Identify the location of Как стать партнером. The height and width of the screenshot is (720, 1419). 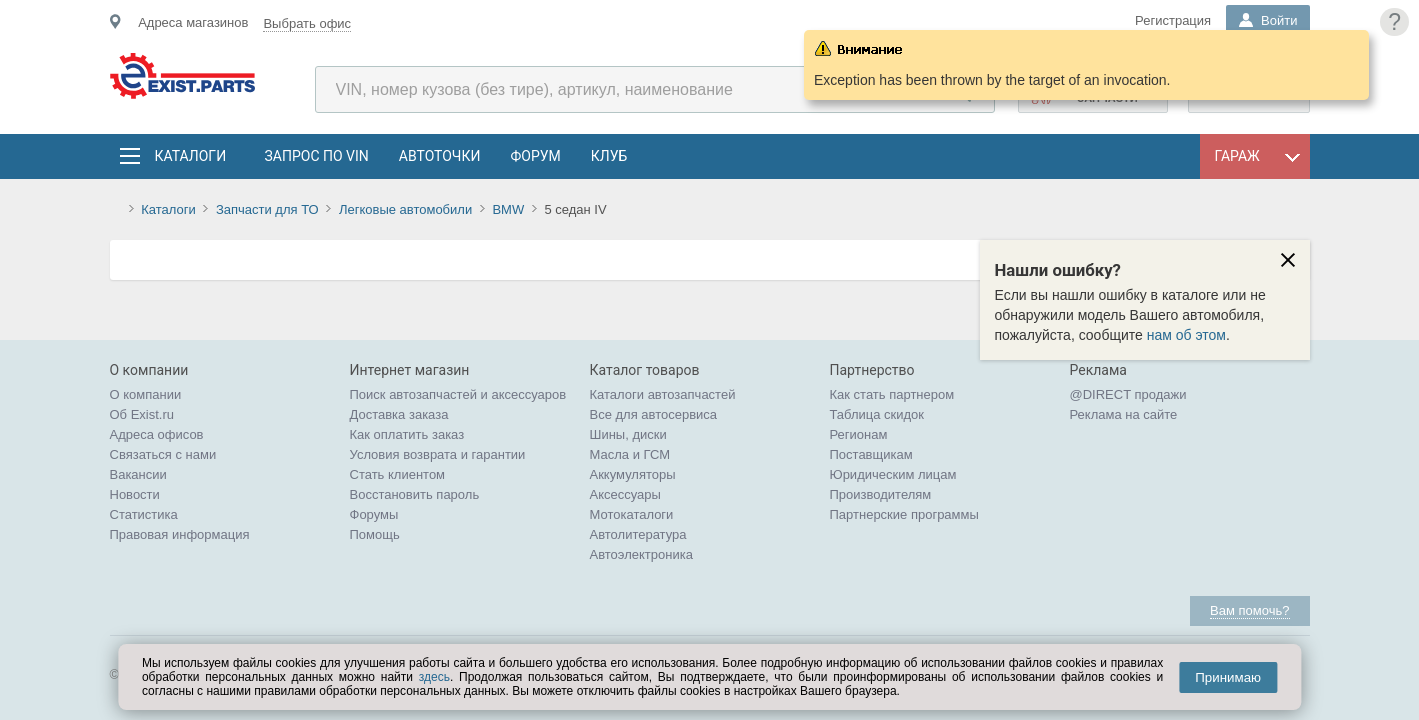
(892, 394).